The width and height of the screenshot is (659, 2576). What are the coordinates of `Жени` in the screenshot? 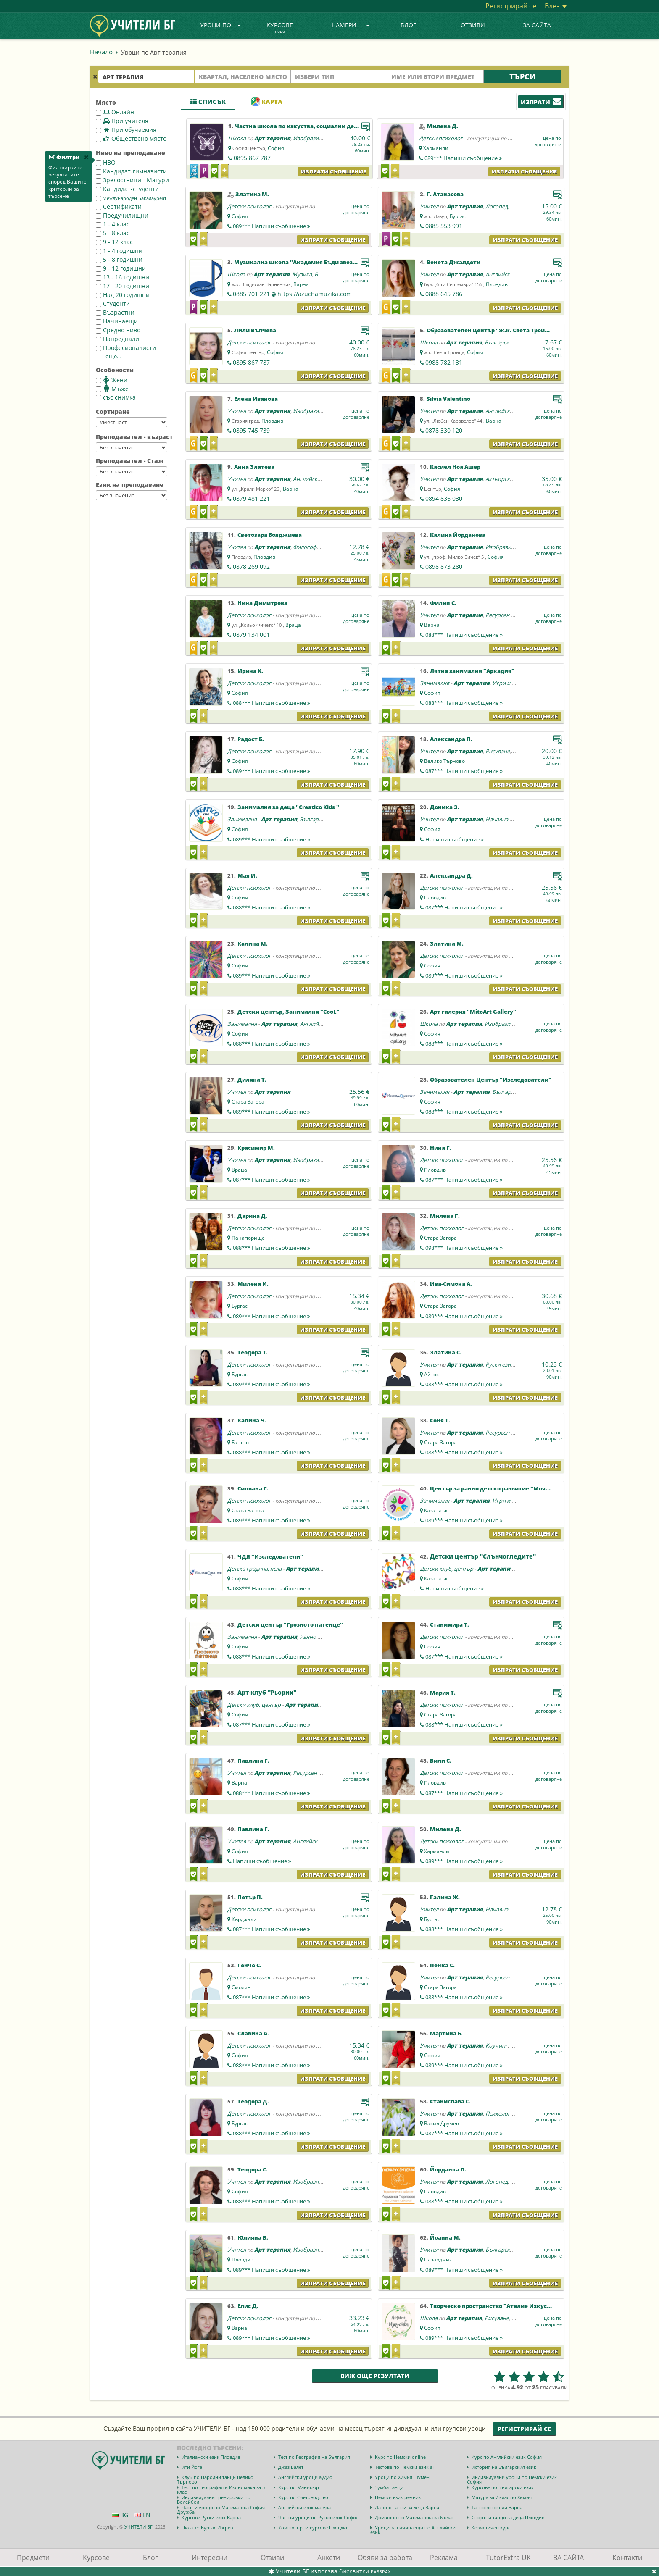 It's located at (111, 380).